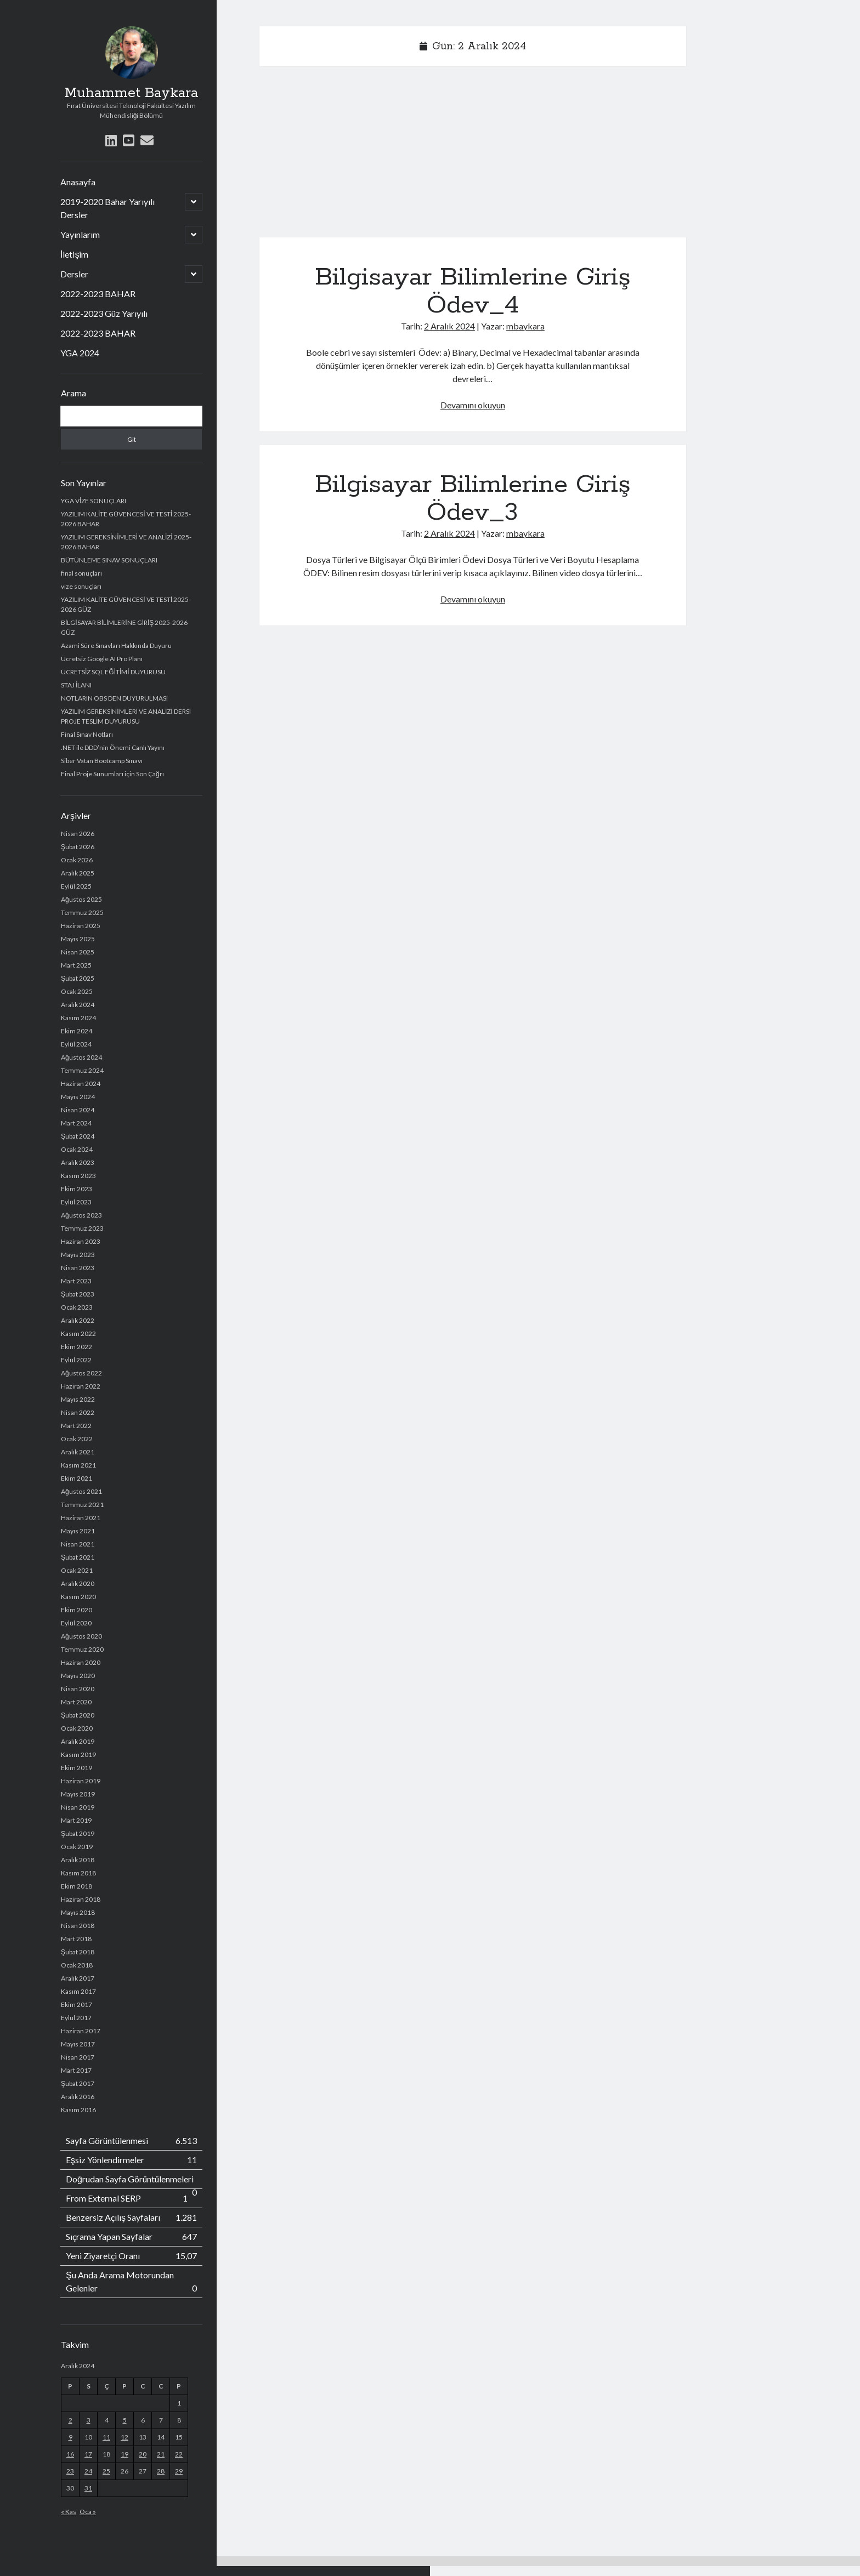 The width and height of the screenshot is (860, 2576). Describe the element at coordinates (77, 1715) in the screenshot. I see `Şubat 2020` at that location.